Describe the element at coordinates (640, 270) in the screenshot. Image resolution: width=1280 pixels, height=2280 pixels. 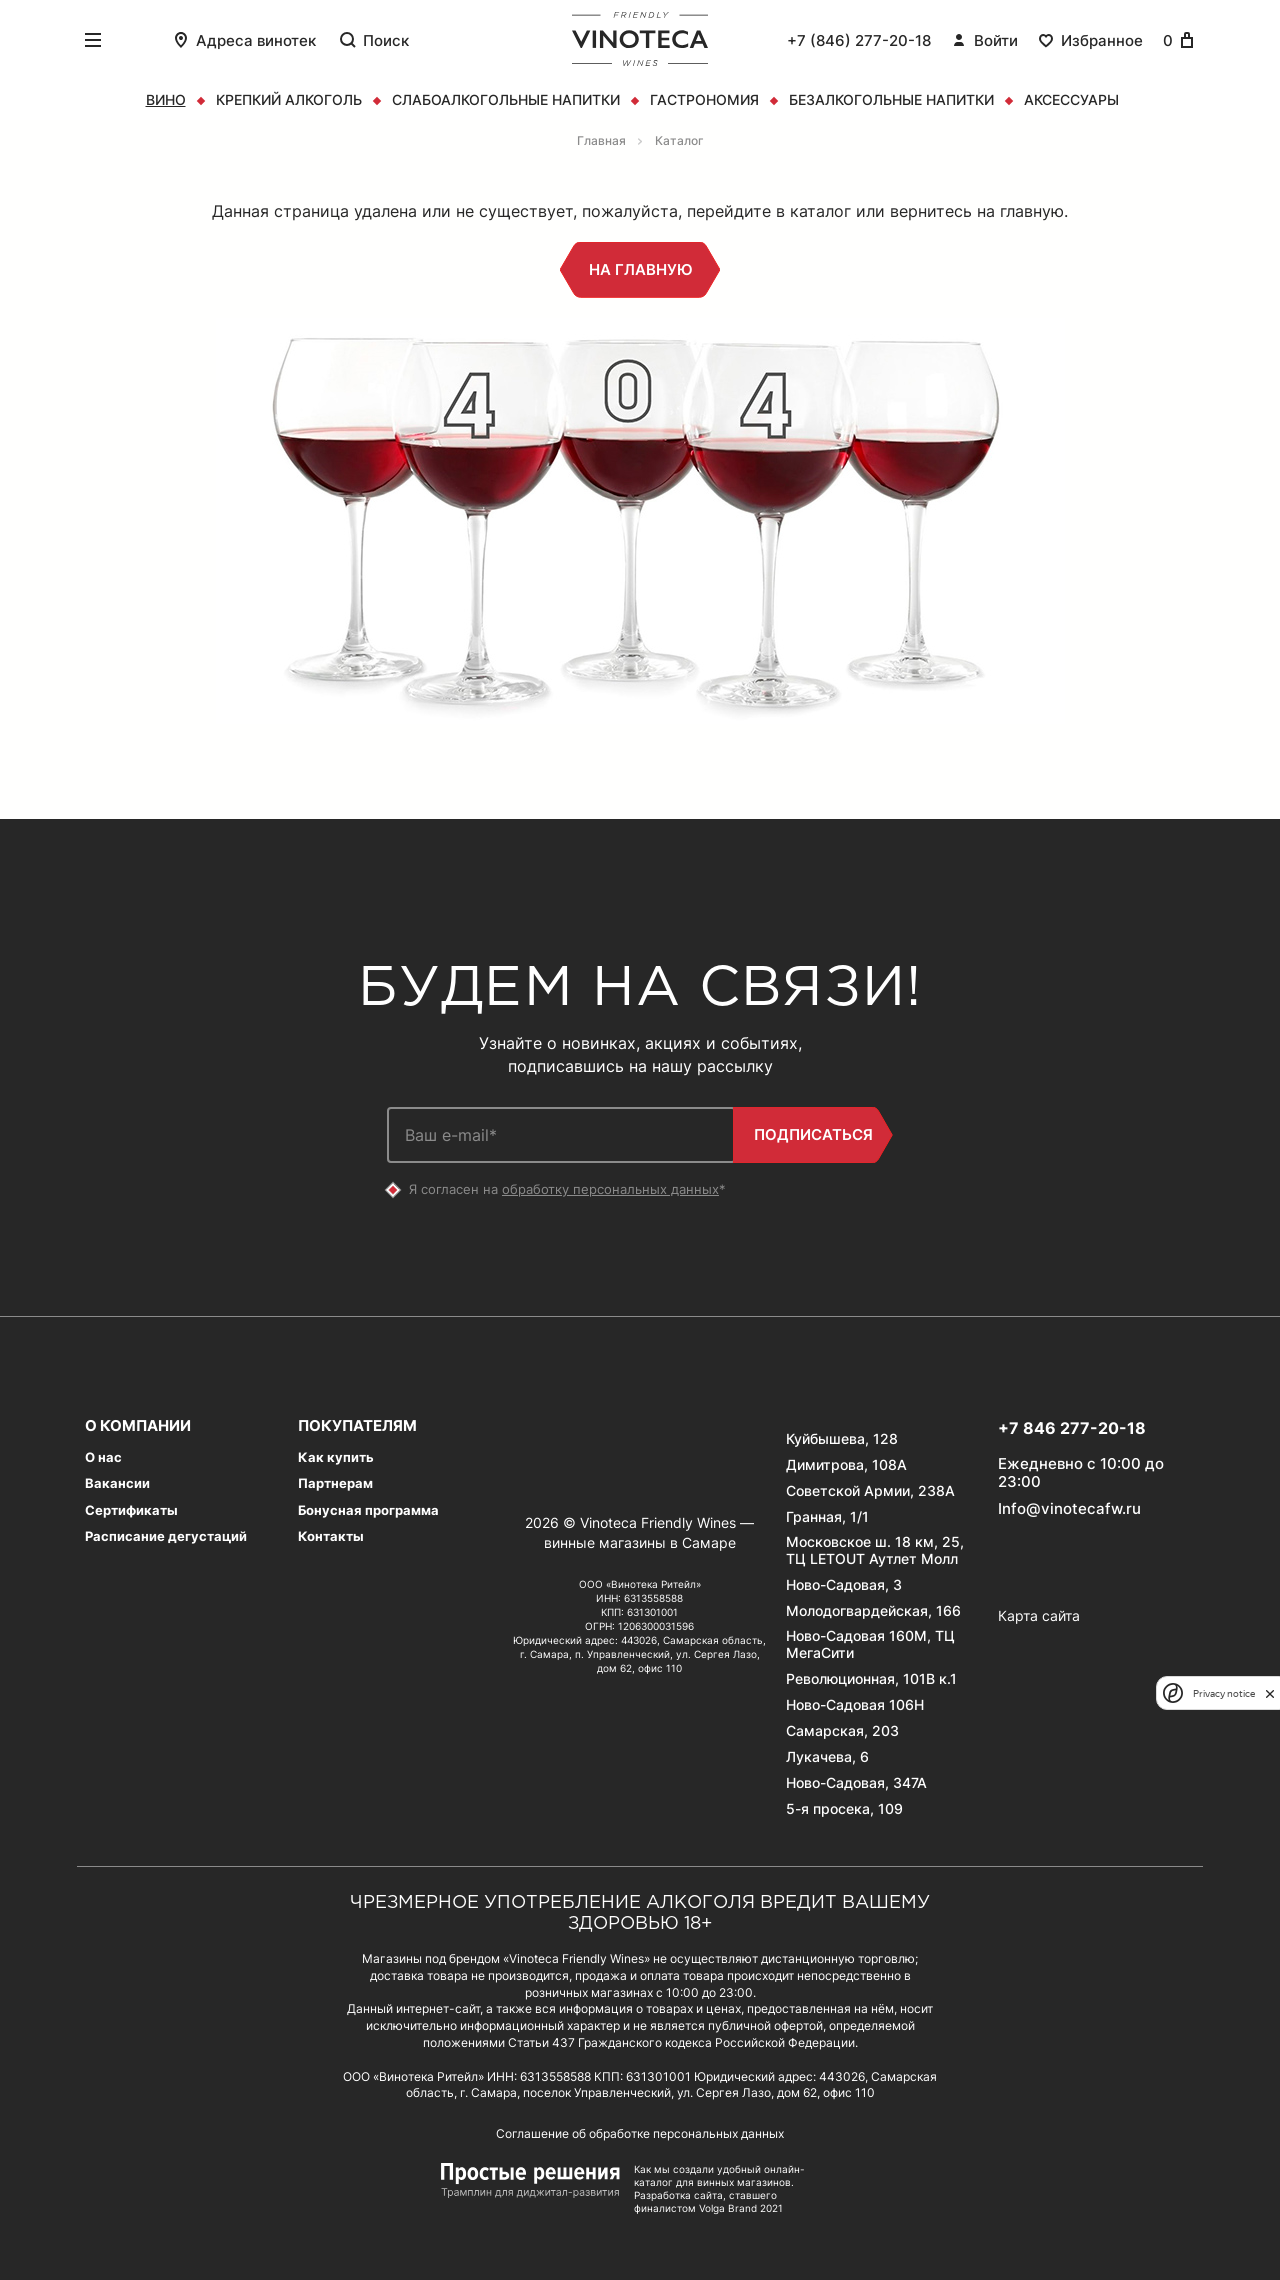
I see `На главную` at that location.